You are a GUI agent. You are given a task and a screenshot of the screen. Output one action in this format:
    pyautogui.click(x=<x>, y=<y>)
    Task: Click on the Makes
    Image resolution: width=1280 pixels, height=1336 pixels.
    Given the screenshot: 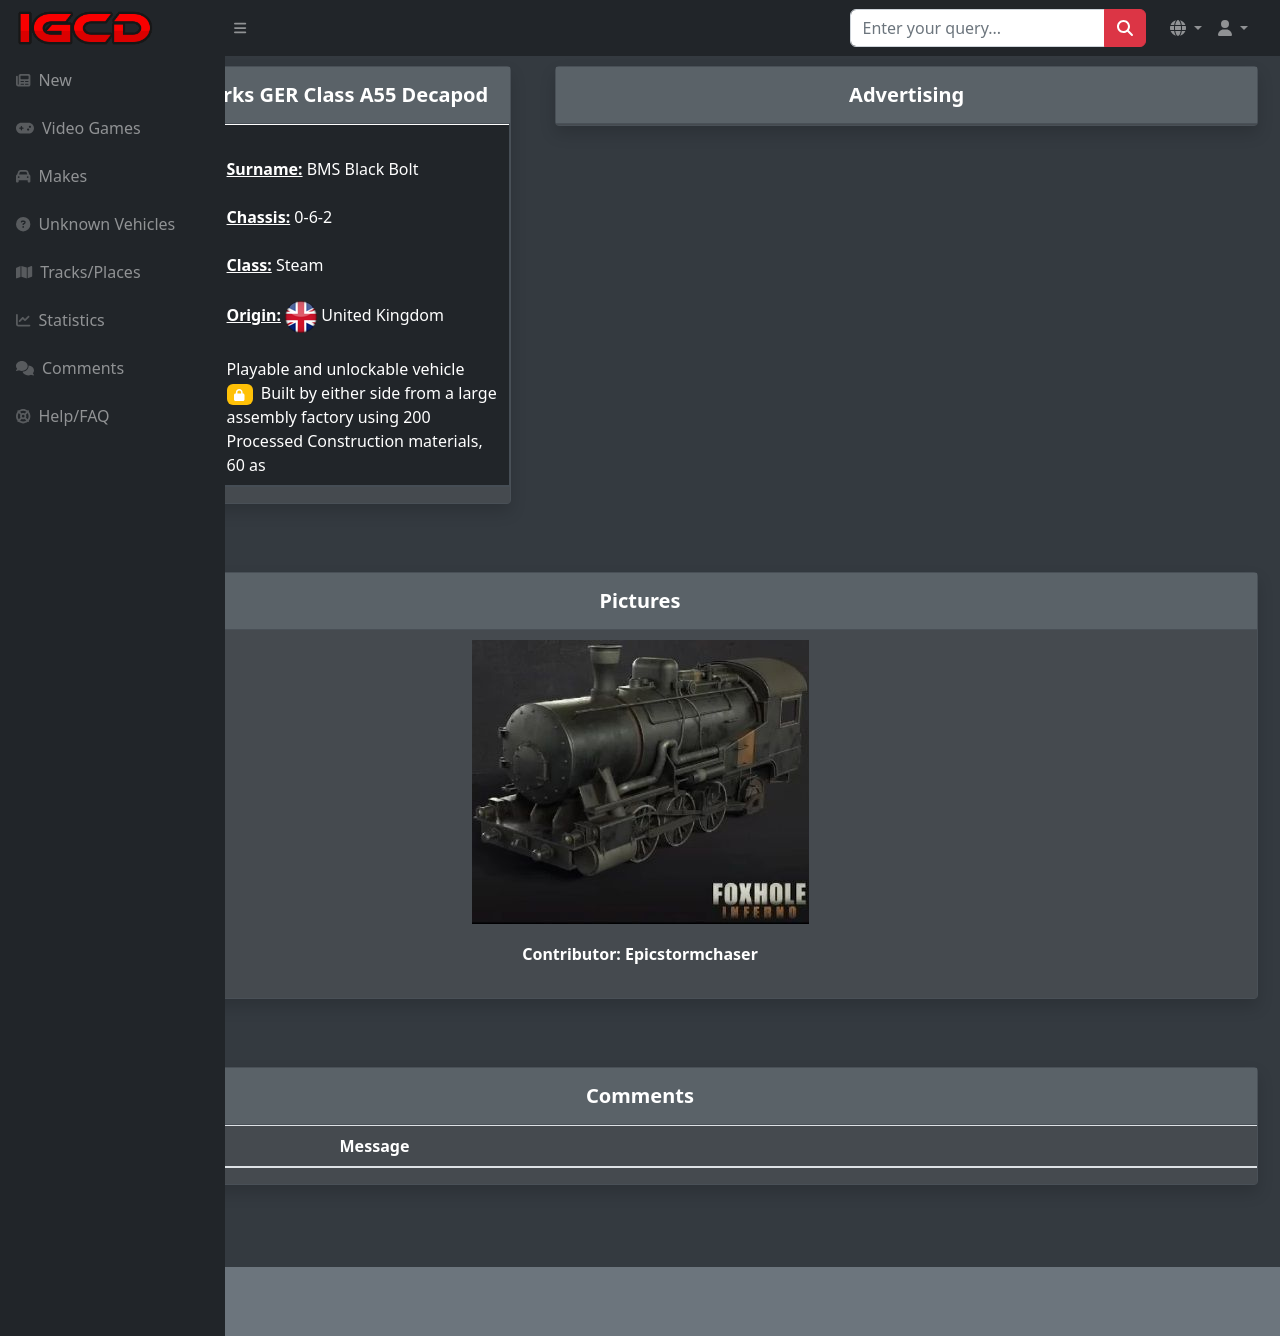 What is the action you would take?
    pyautogui.click(x=51, y=176)
    